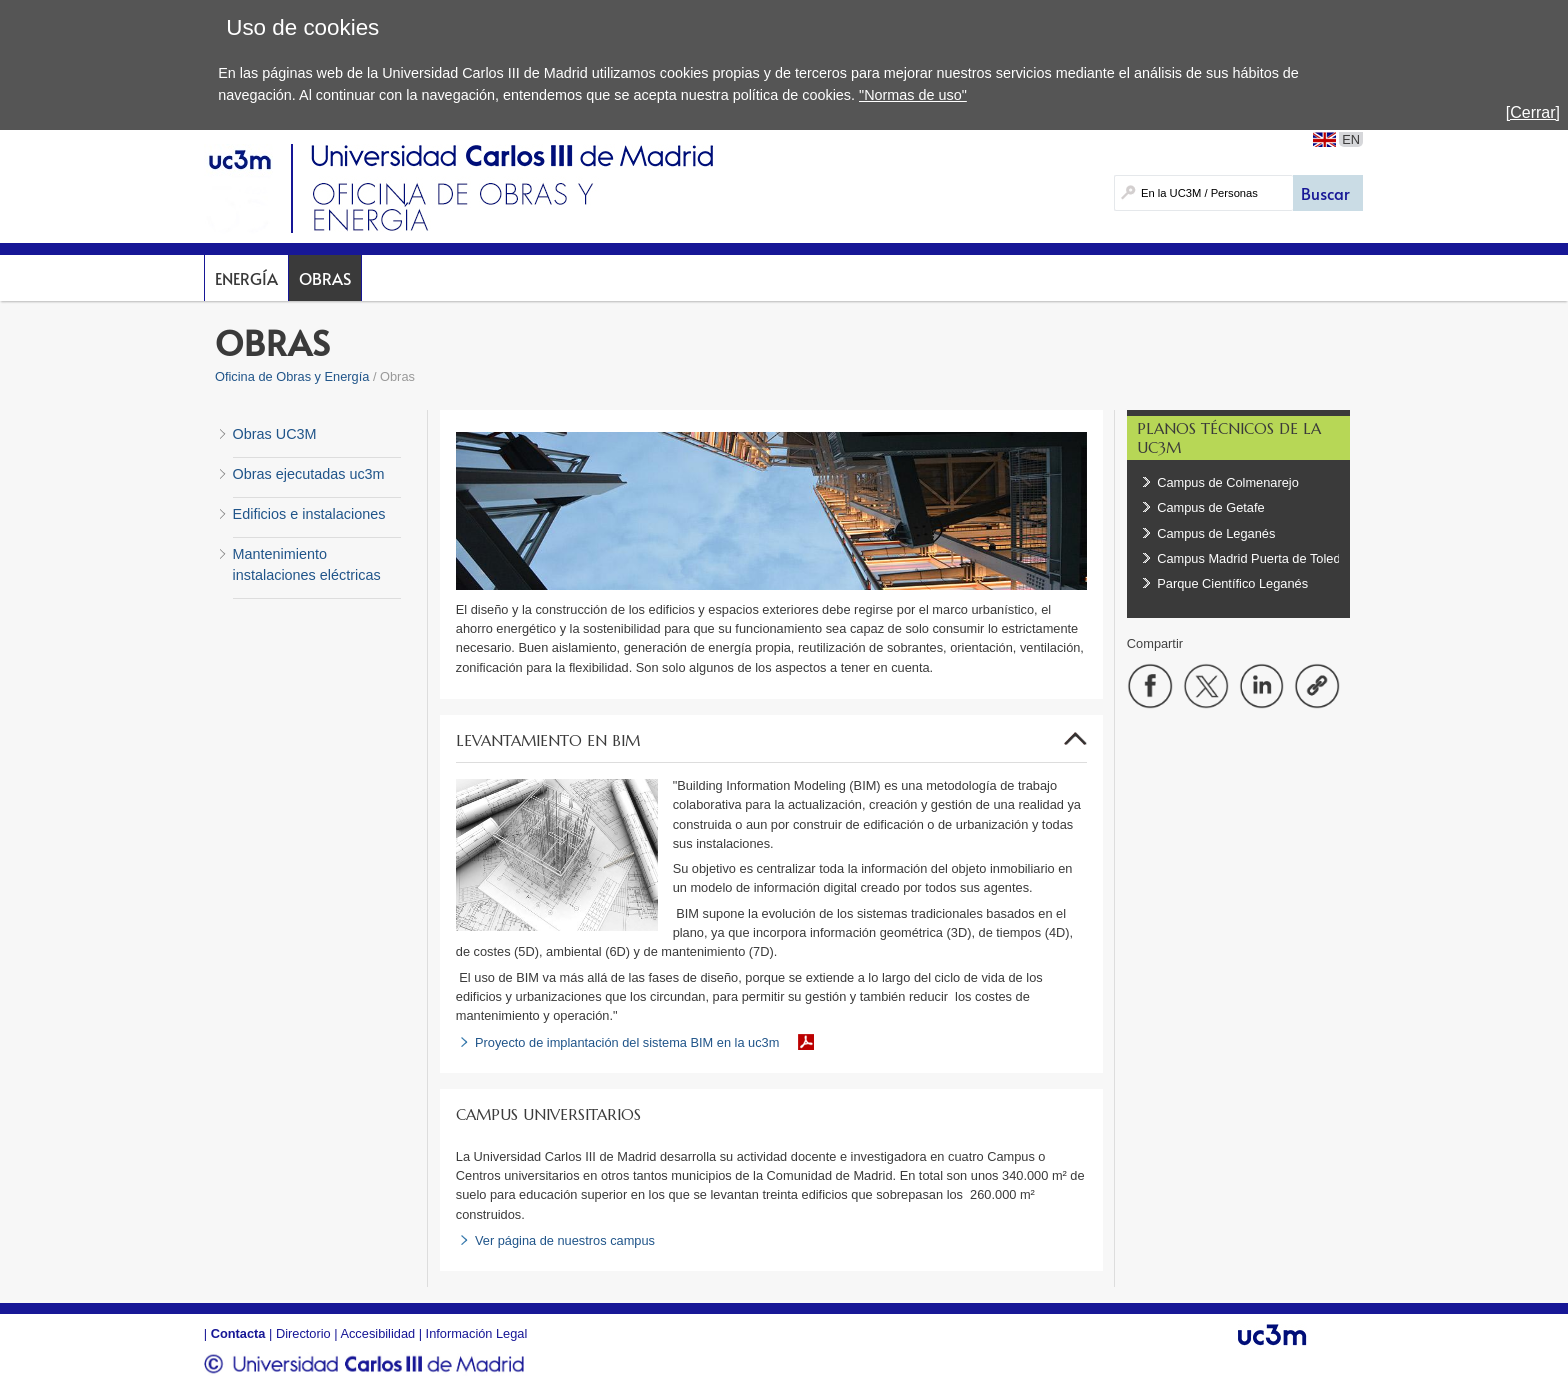  What do you see at coordinates (565, 1240) in the screenshot?
I see `Ver página de nuestros campus` at bounding box center [565, 1240].